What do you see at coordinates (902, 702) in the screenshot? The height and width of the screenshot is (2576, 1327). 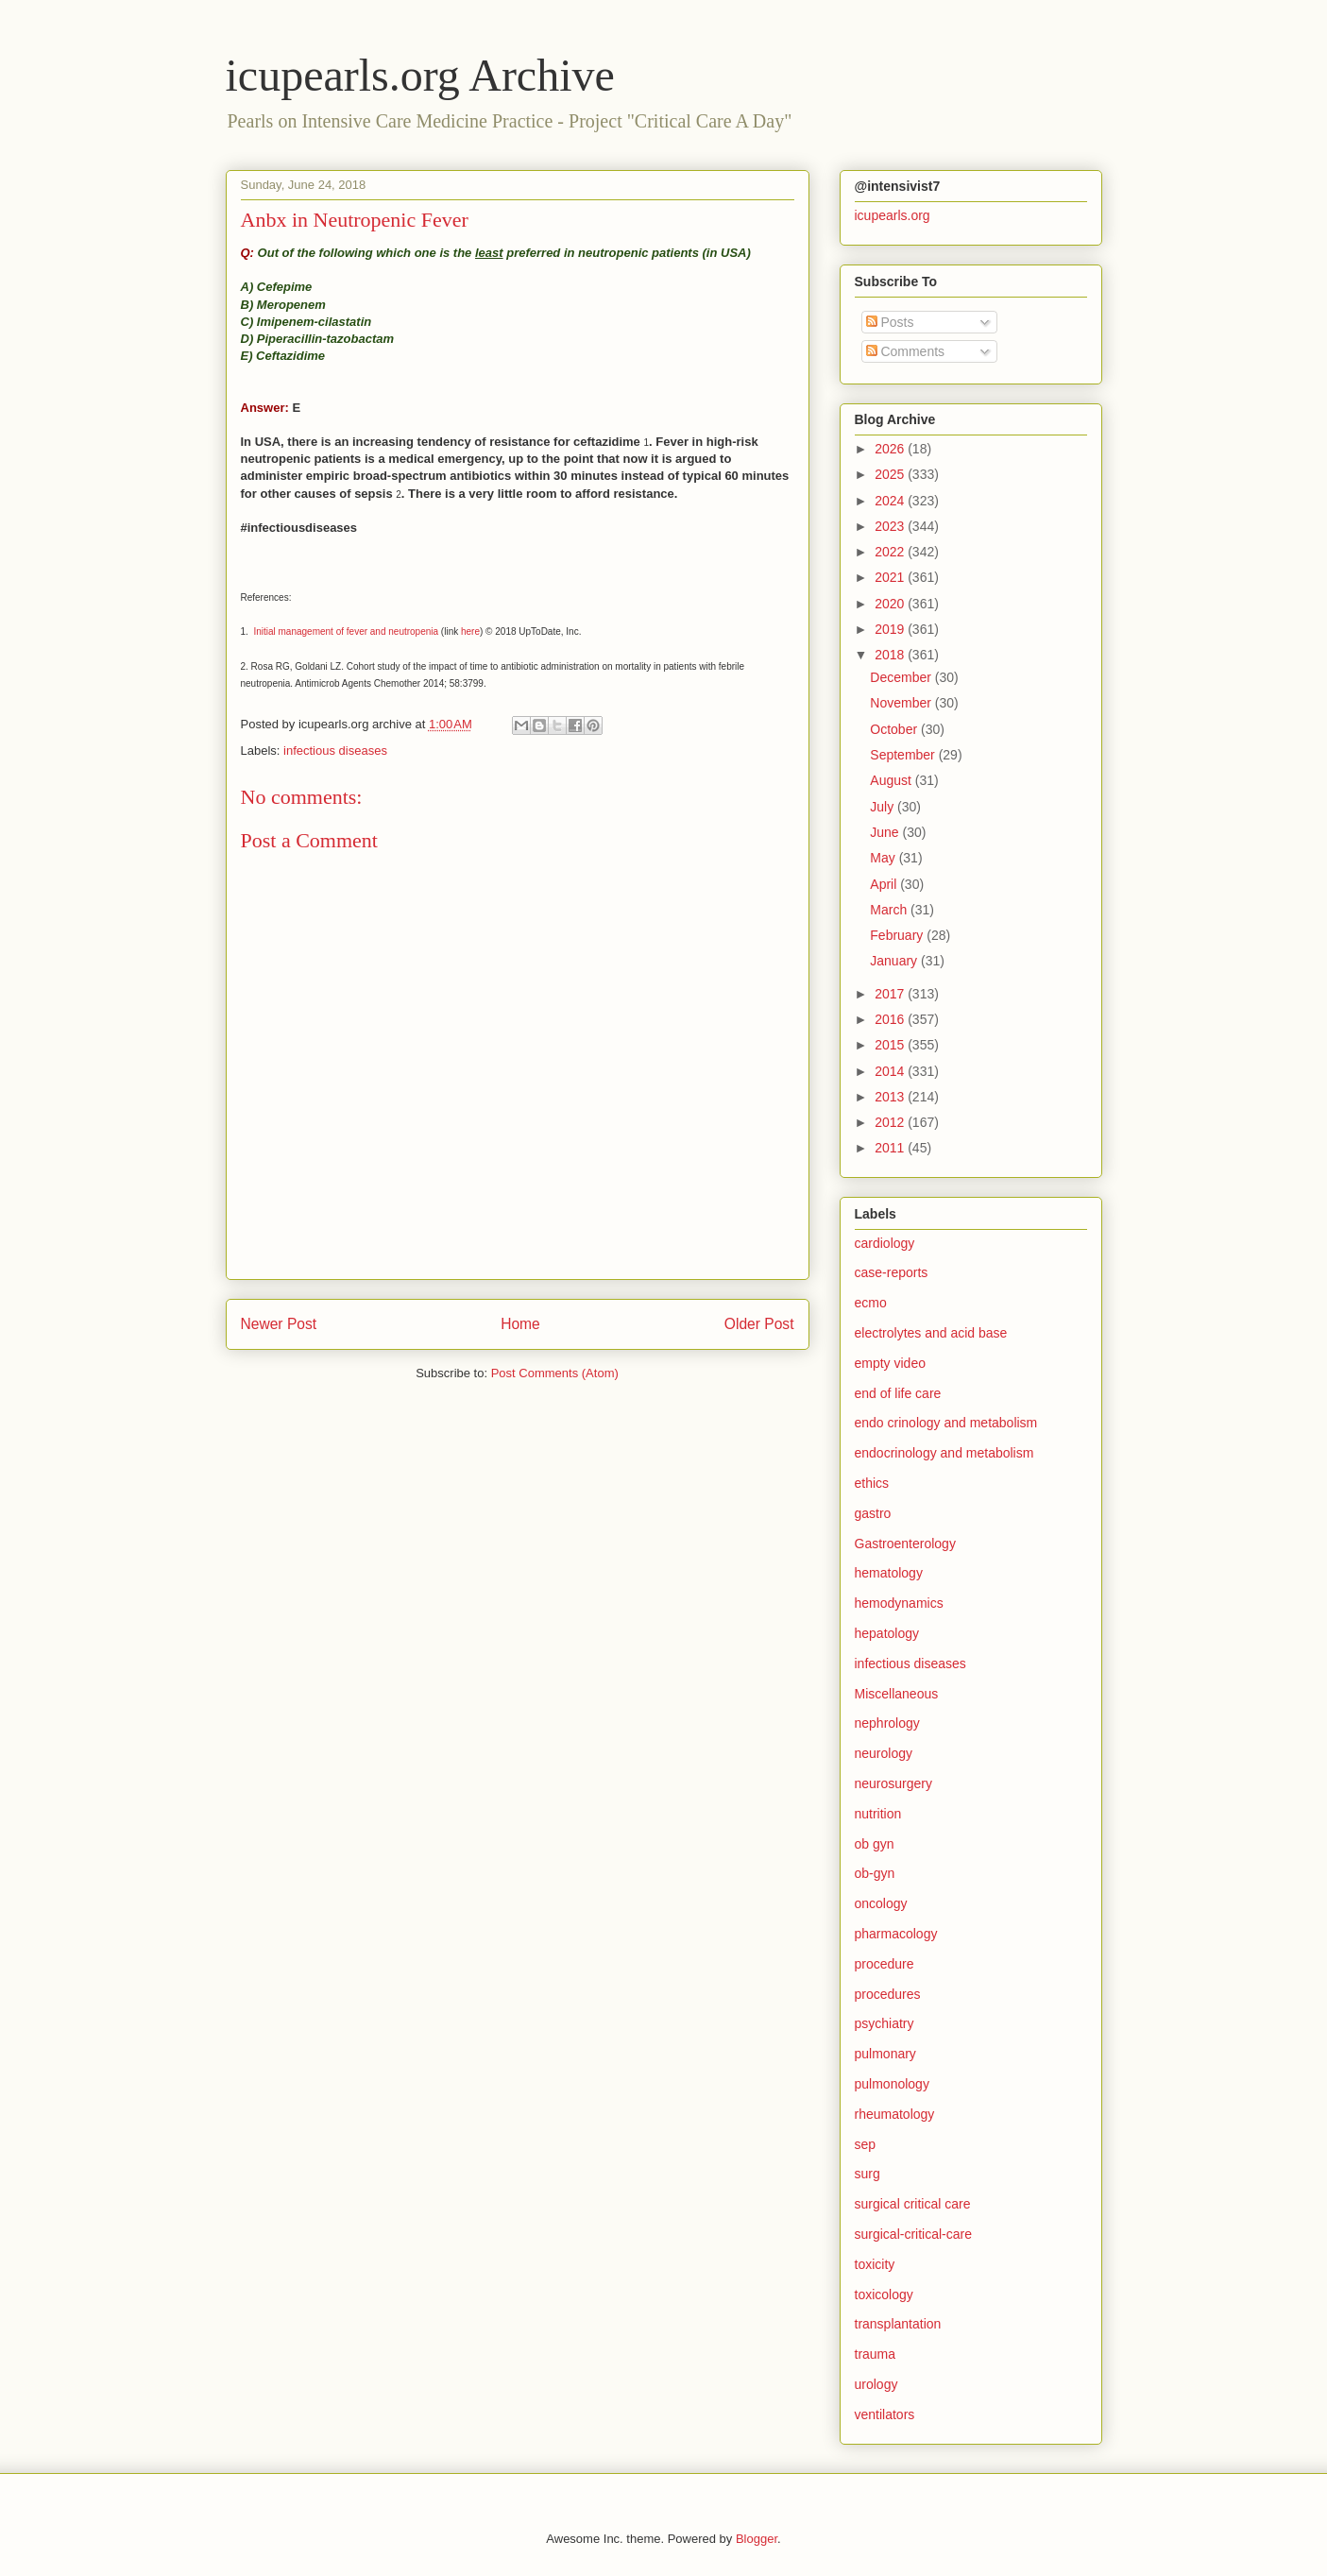 I see `November` at bounding box center [902, 702].